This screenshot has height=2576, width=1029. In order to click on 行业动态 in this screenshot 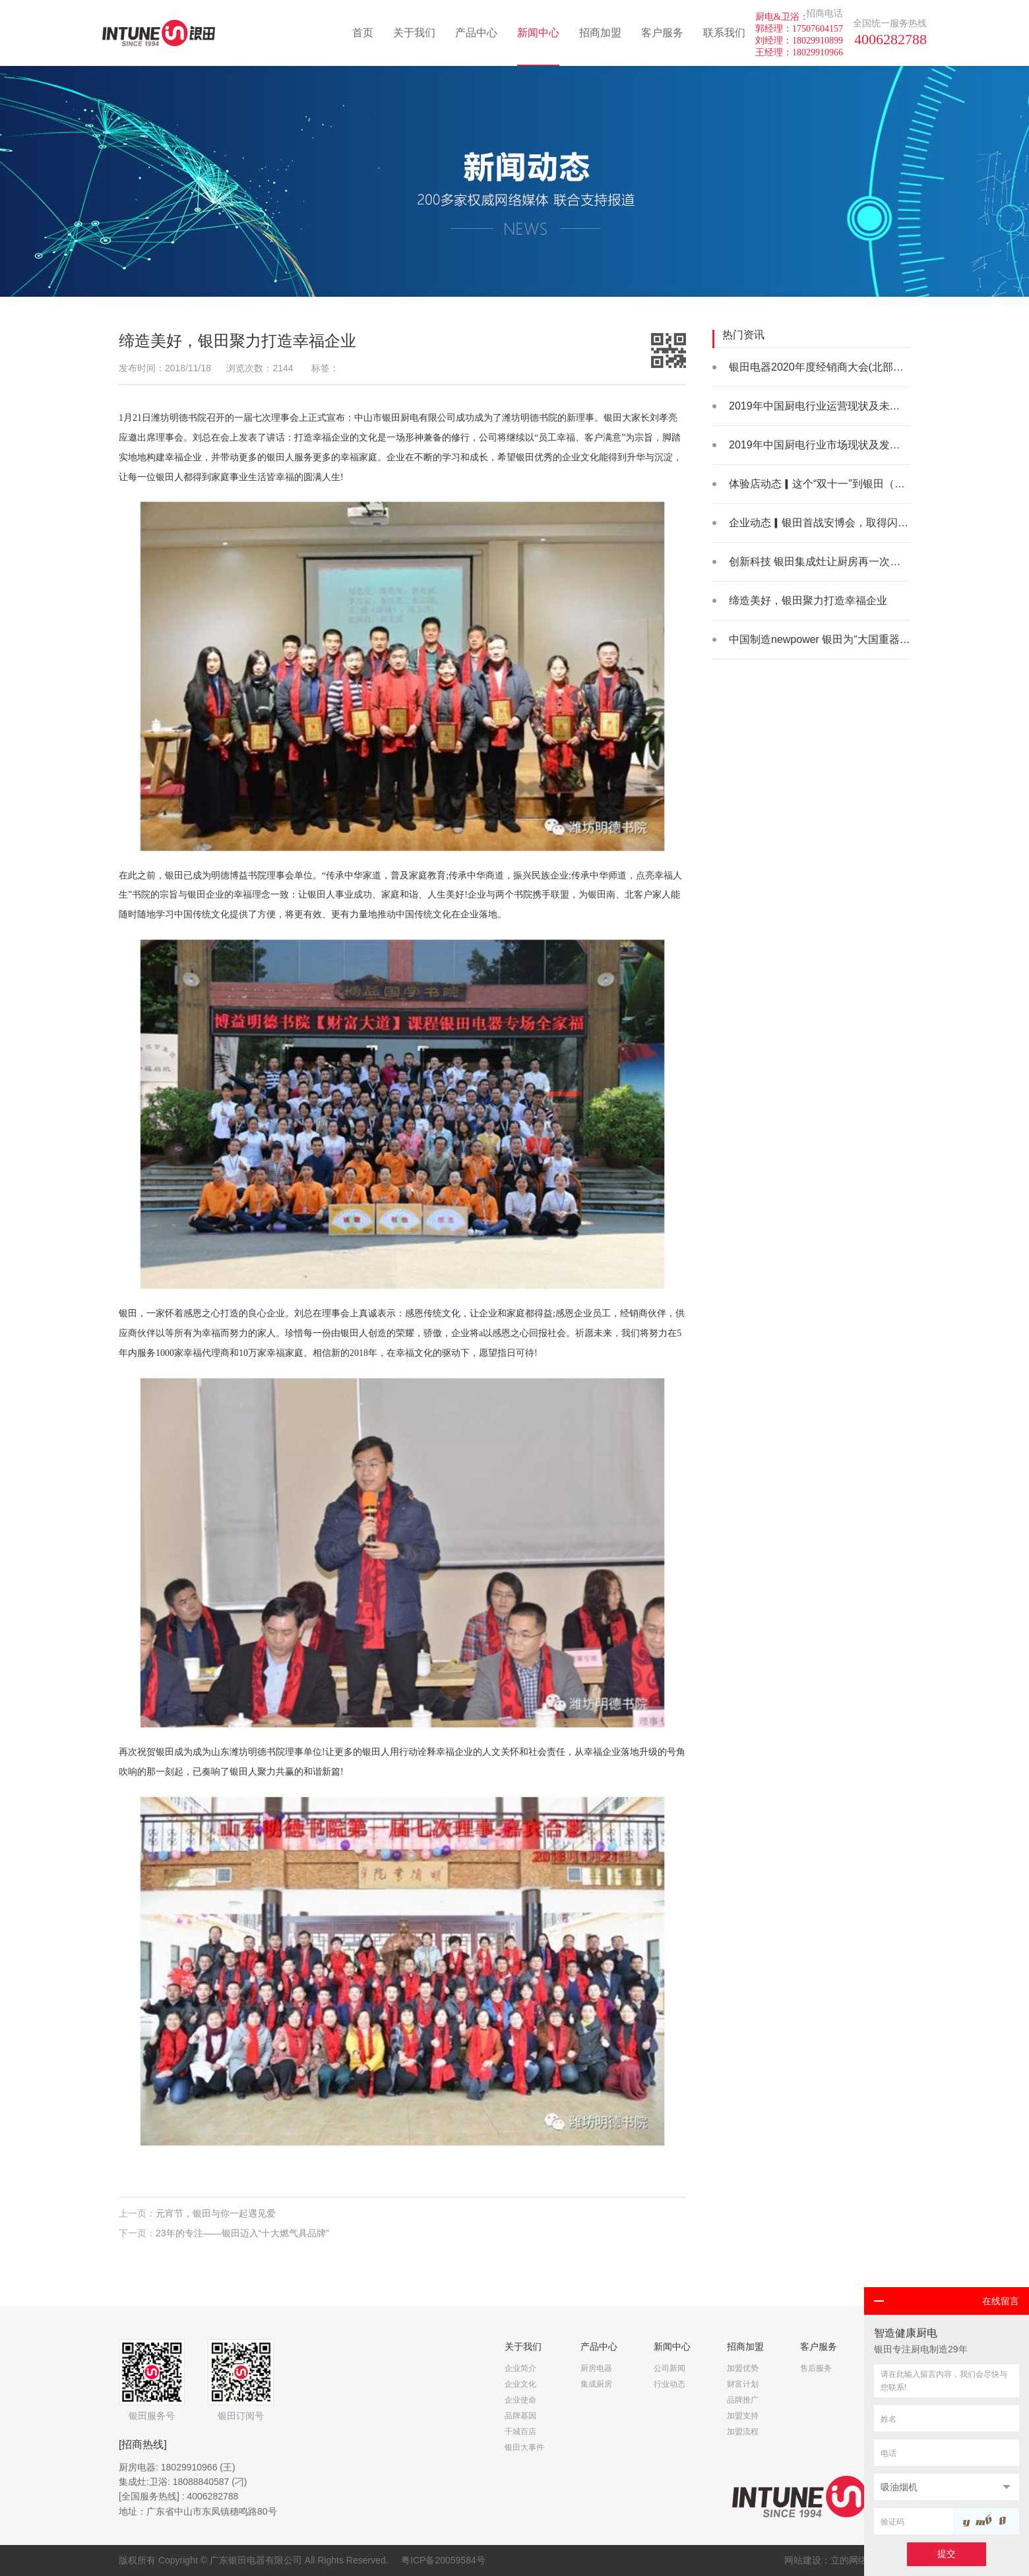, I will do `click(669, 2384)`.